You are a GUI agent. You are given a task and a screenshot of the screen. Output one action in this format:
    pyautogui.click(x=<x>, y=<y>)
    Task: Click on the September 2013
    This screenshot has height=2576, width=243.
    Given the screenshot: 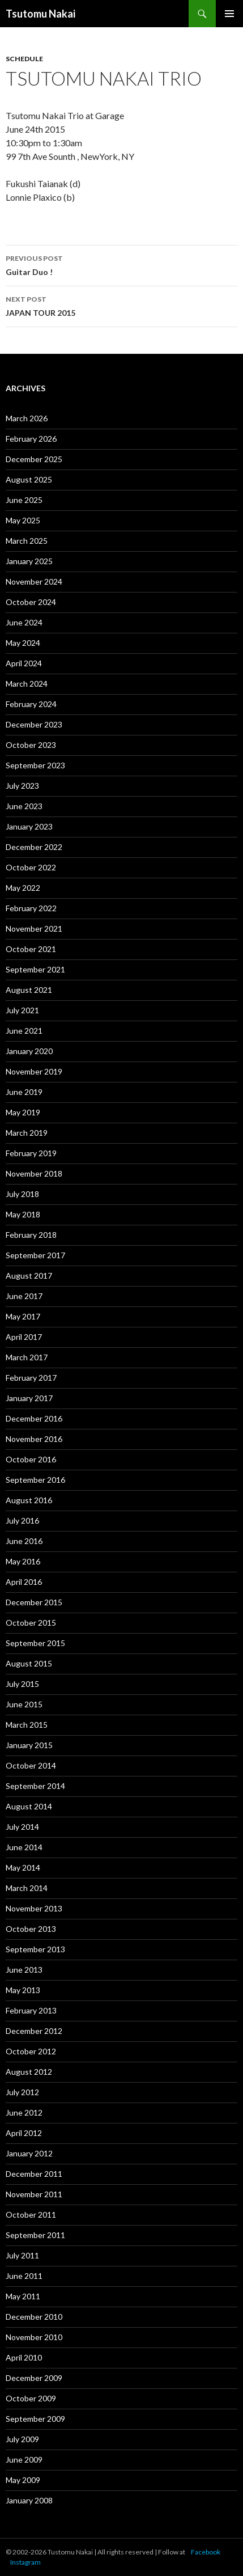 What is the action you would take?
    pyautogui.click(x=35, y=1949)
    